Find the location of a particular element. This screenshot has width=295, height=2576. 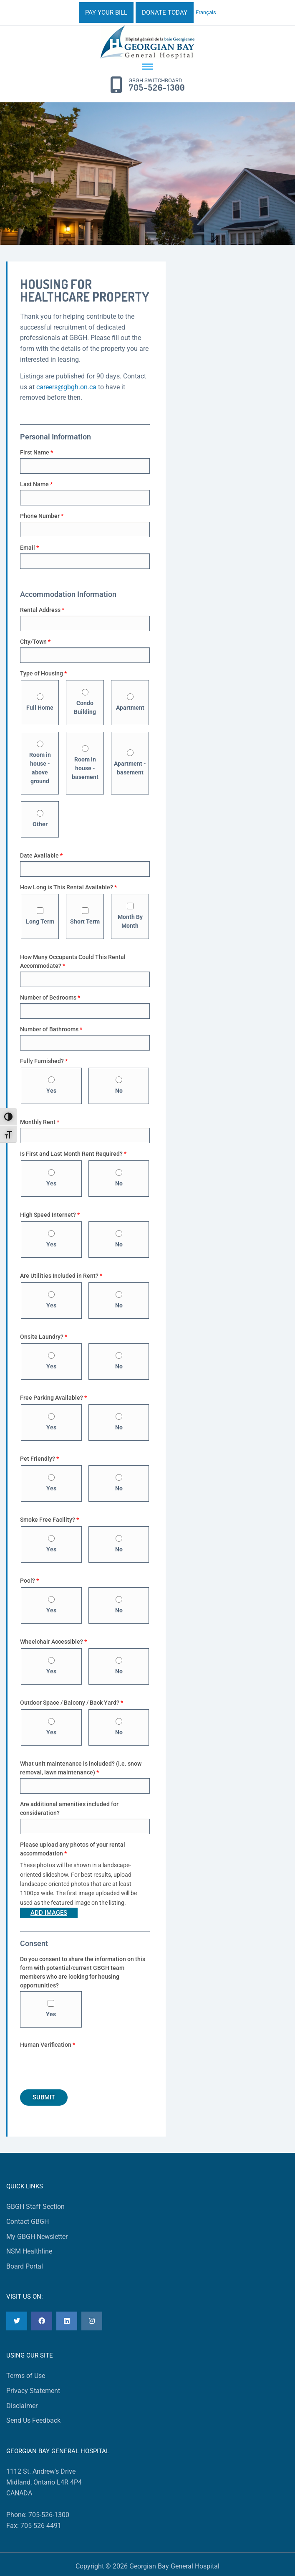

GBGH Staff Section is located at coordinates (35, 2207).